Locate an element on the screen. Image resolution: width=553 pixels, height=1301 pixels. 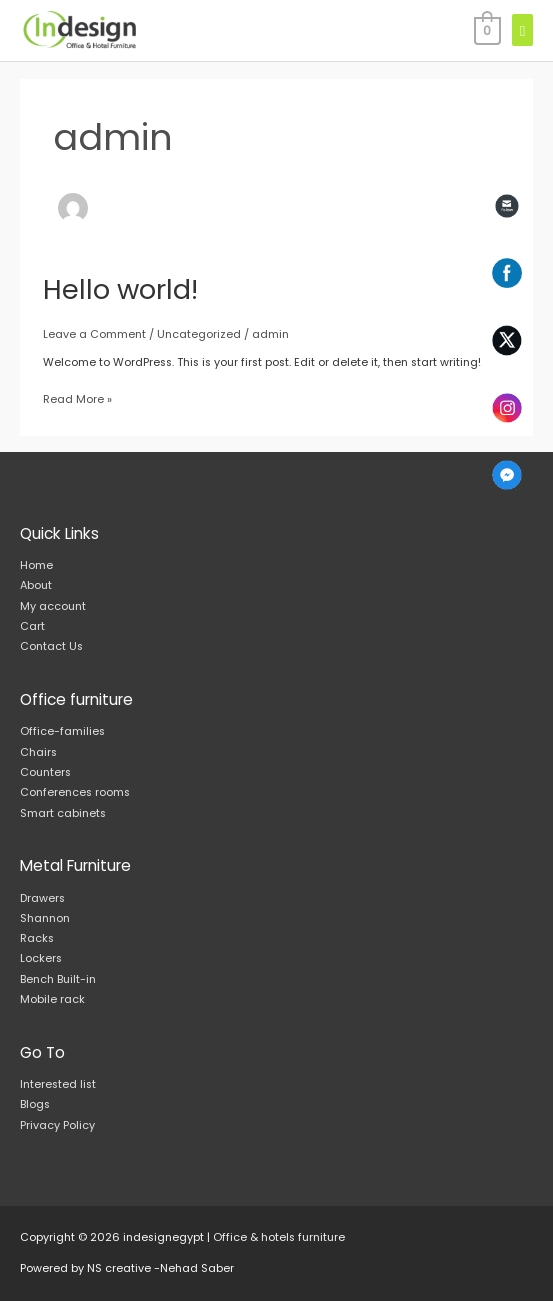
Drawers is located at coordinates (42, 898).